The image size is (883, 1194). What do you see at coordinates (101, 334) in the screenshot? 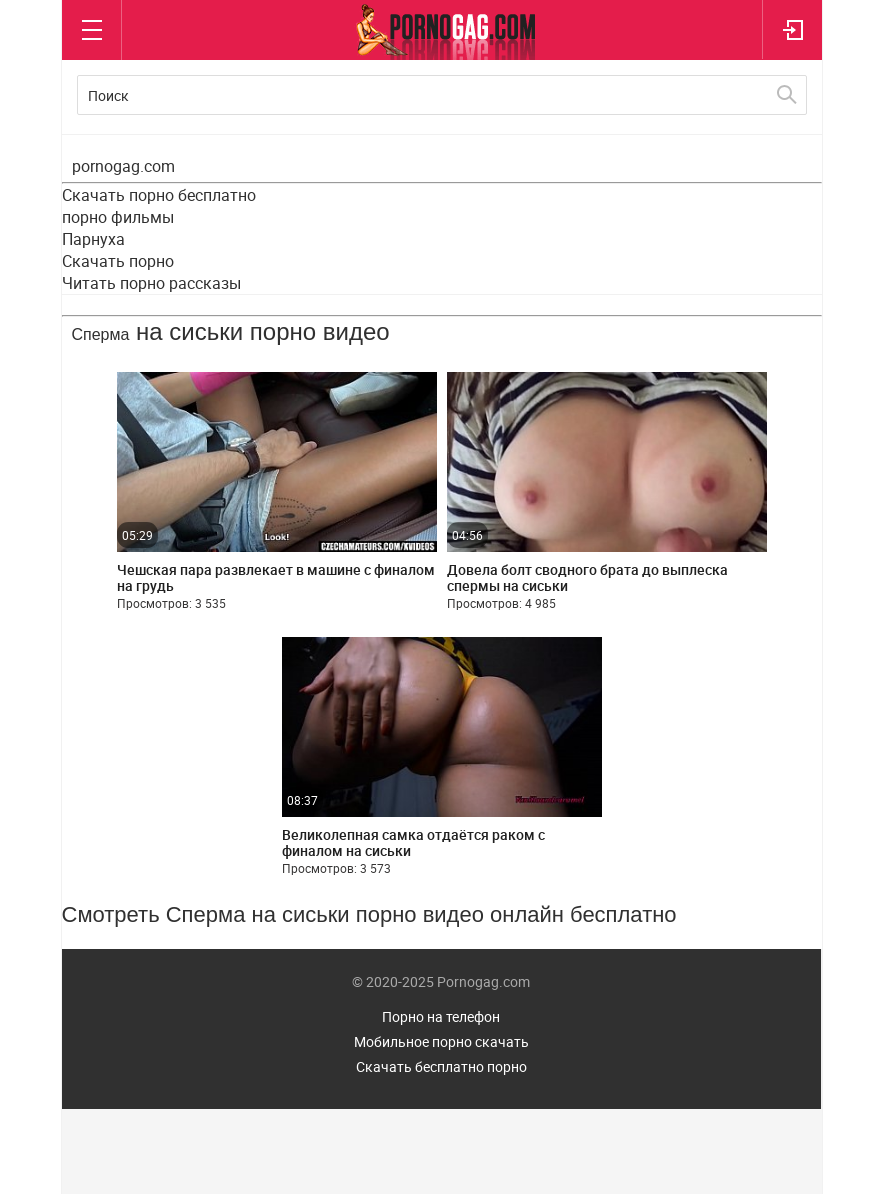
I see `Сперма` at bounding box center [101, 334].